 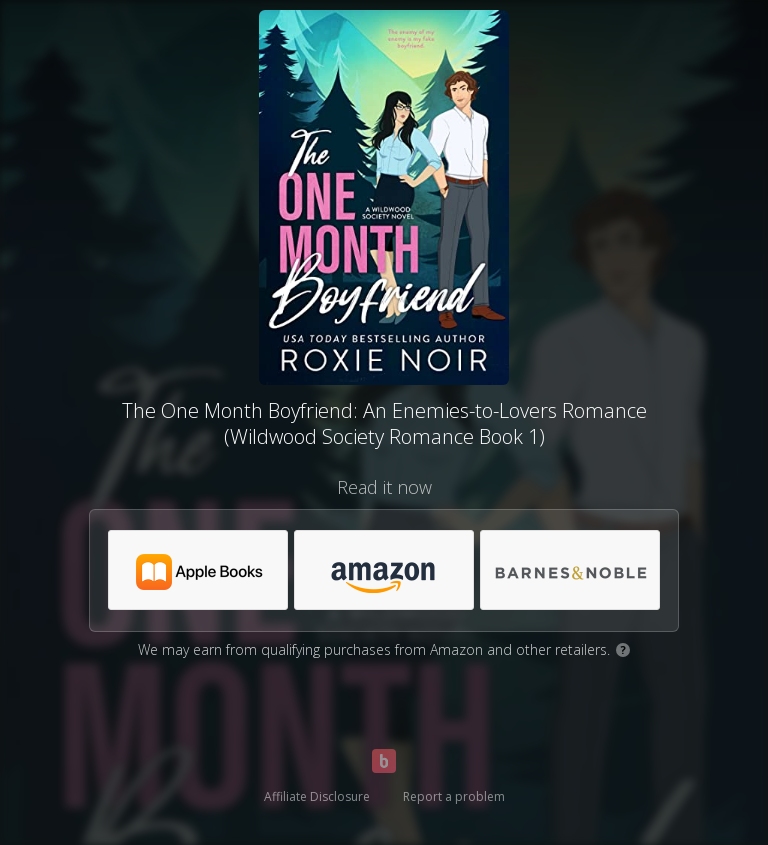 I want to click on Report a problem, so click(x=454, y=796).